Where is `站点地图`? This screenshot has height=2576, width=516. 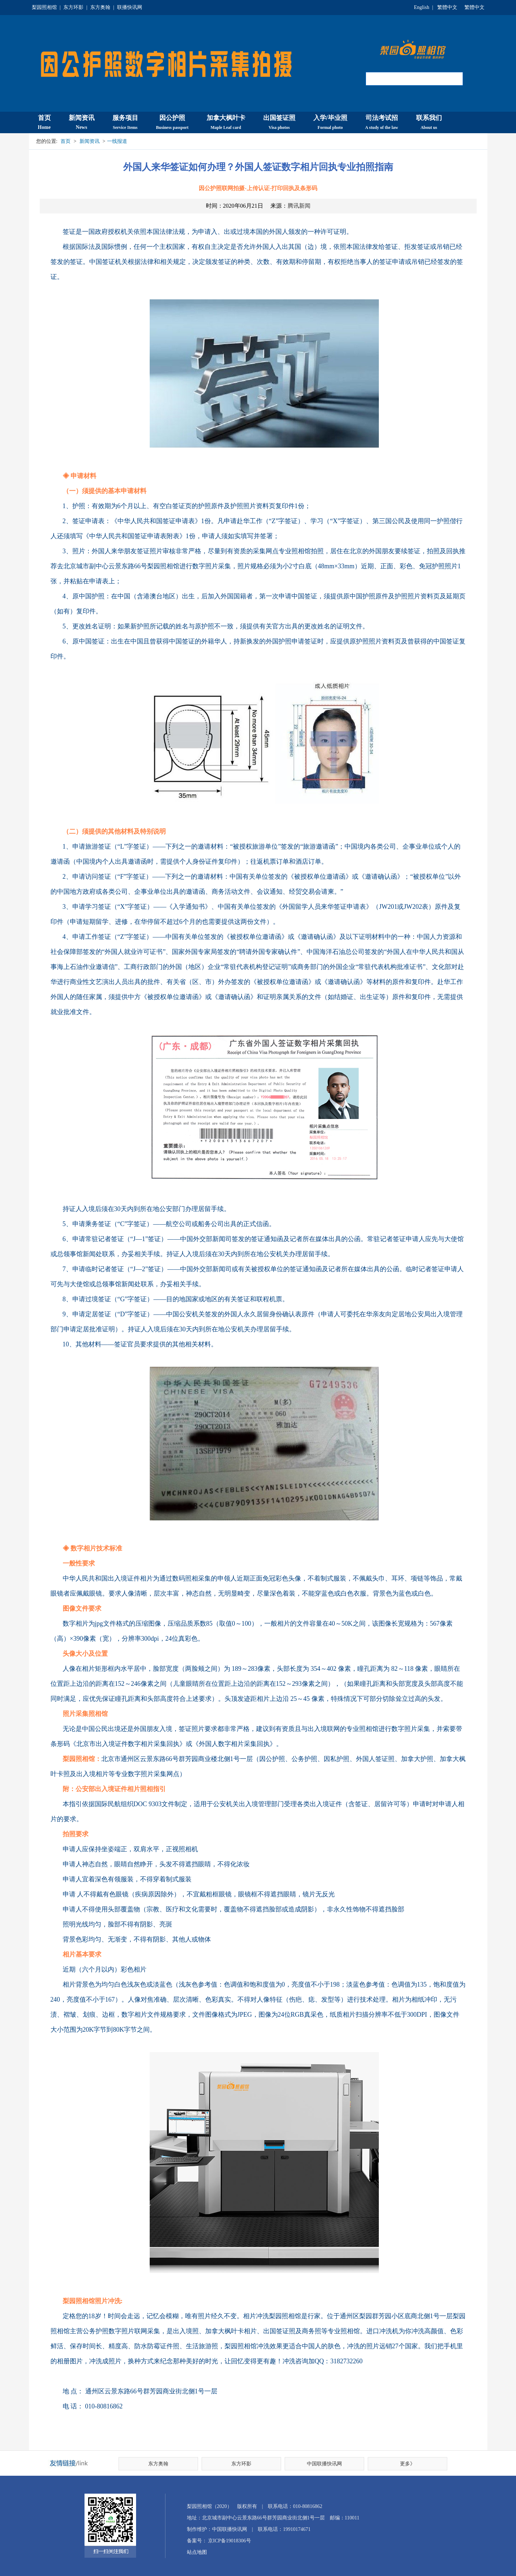 站点地图 is located at coordinates (197, 2552).